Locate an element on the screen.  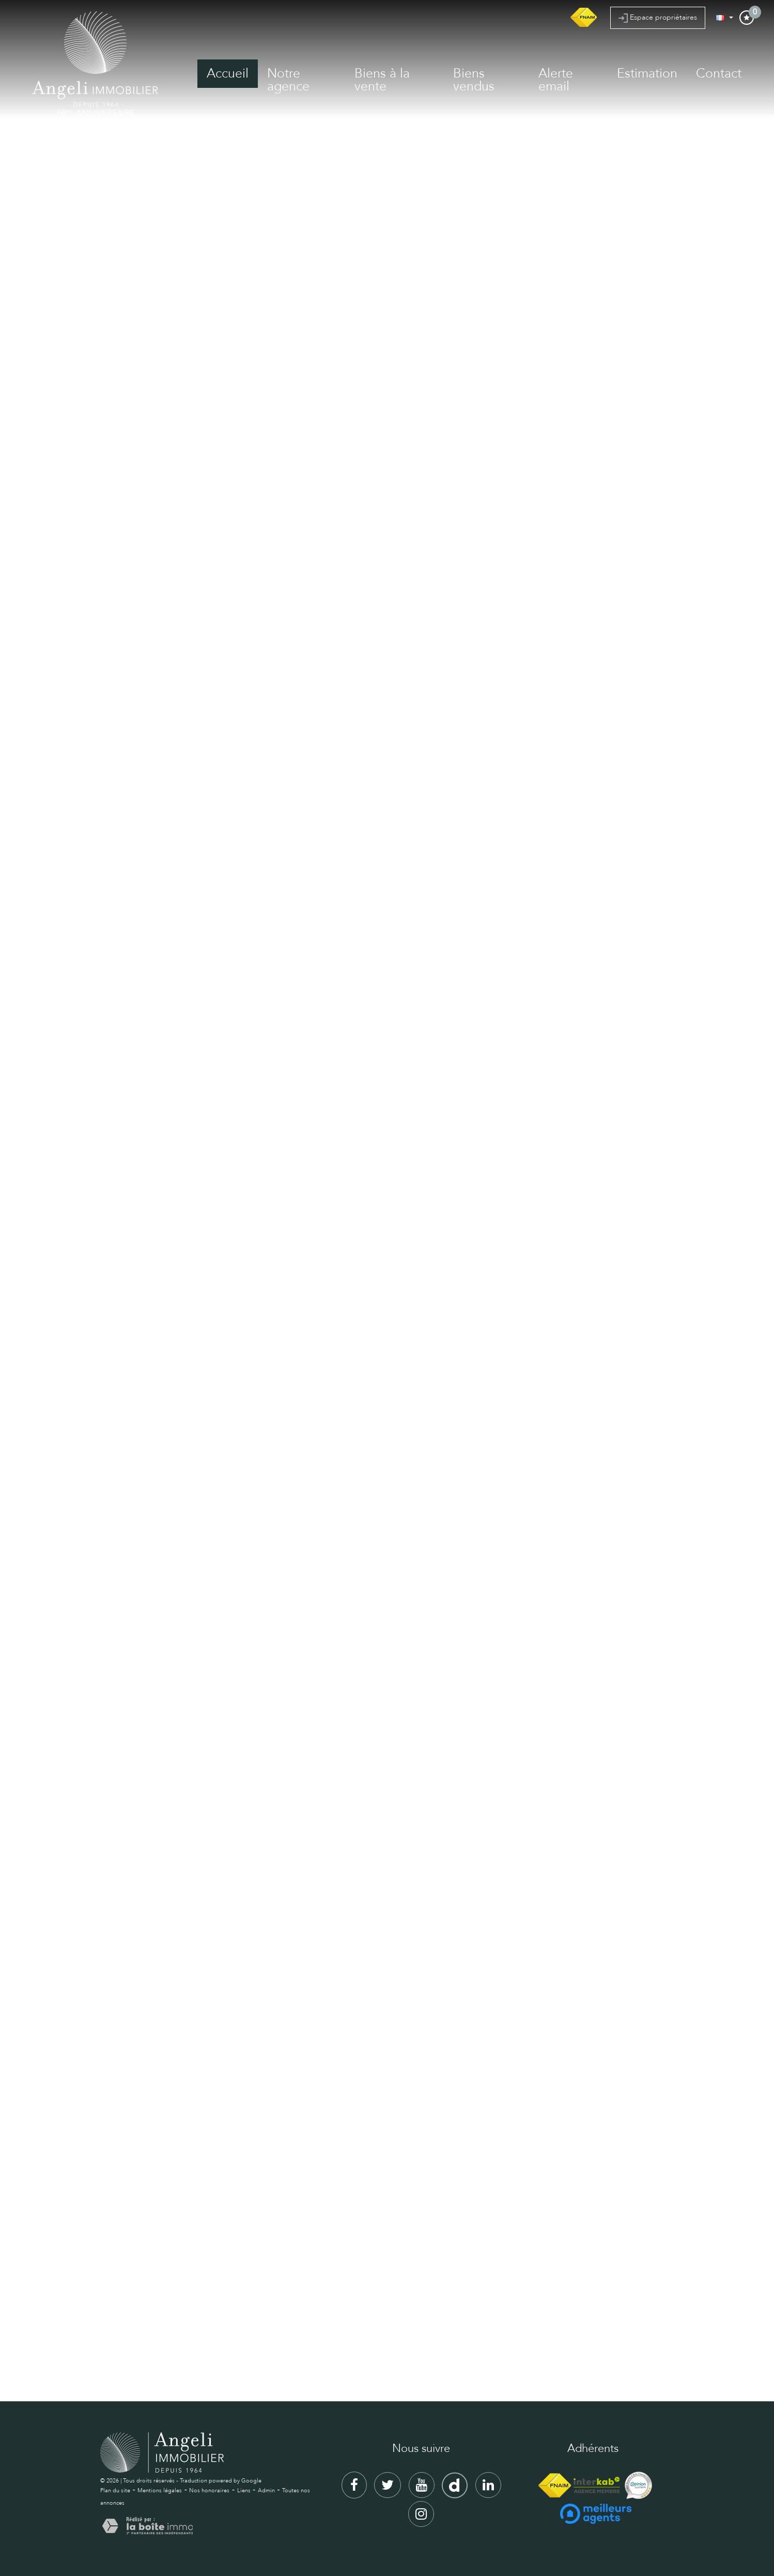
Accueil is located at coordinates (228, 73).